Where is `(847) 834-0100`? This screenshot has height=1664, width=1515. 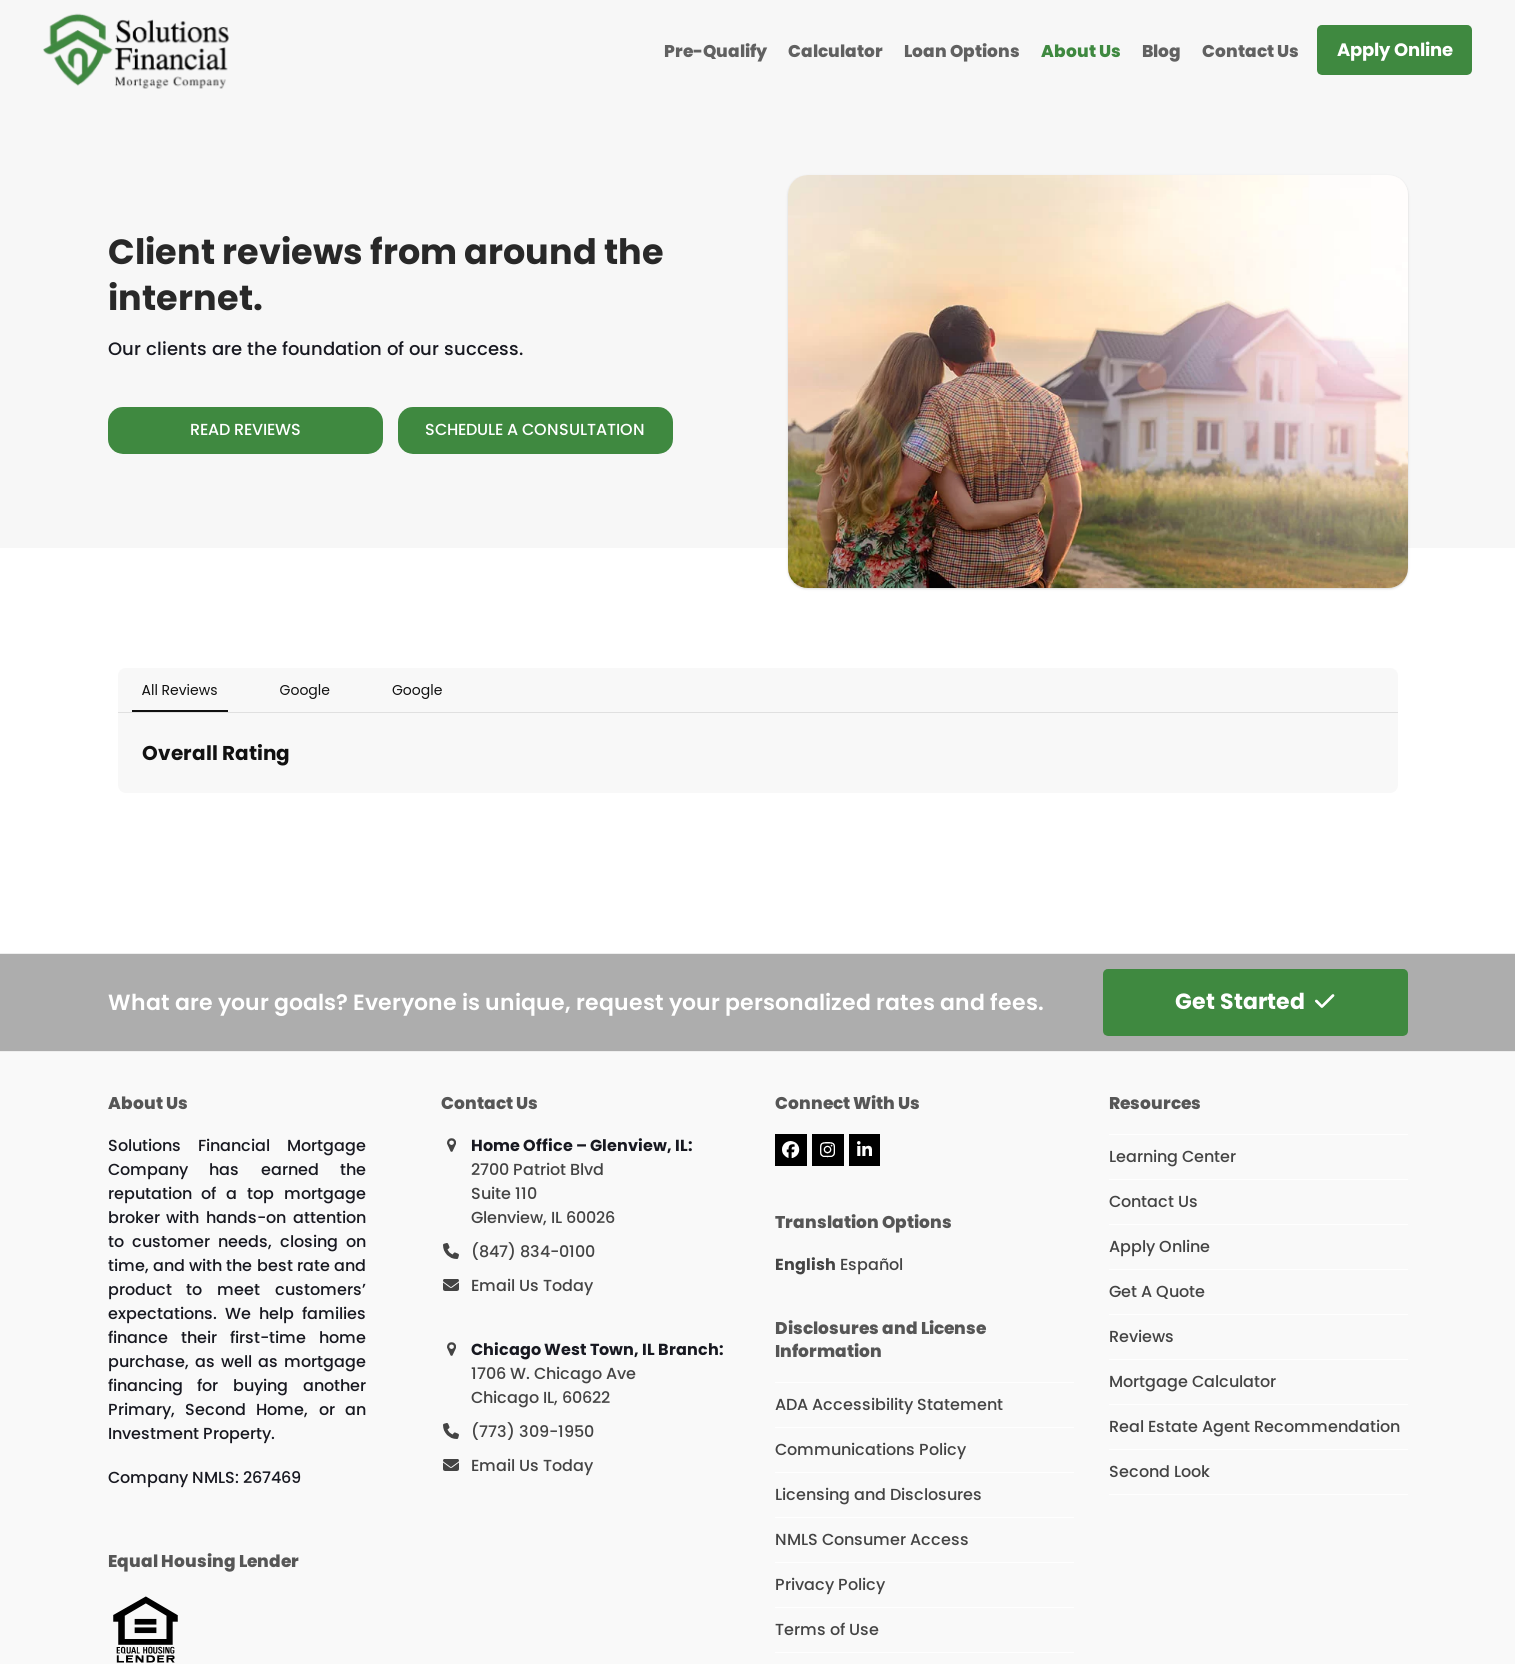 (847) 834-0100 is located at coordinates (533, 1251).